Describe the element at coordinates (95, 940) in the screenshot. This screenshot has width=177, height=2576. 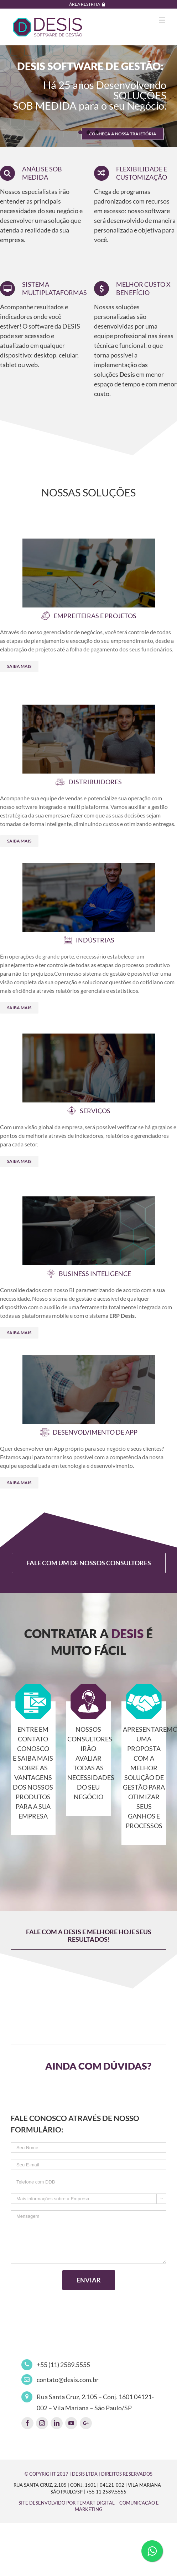
I see `INDÚSTRIAS` at that location.